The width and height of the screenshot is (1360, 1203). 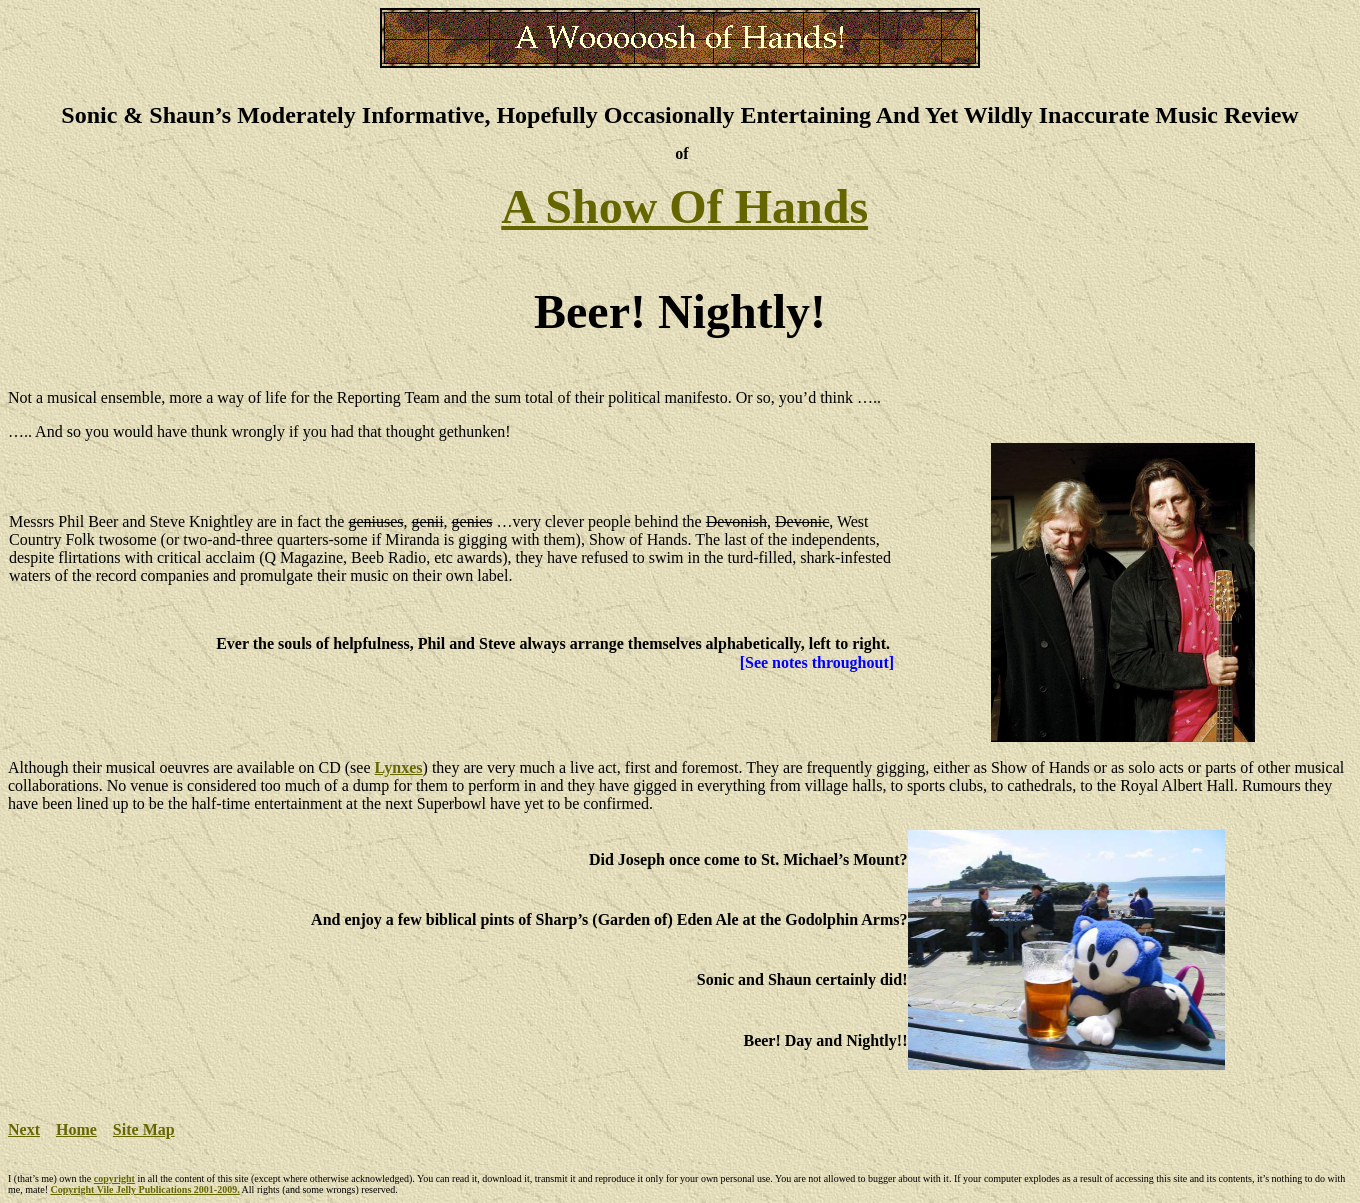 I want to click on Next, so click(x=24, y=1129).